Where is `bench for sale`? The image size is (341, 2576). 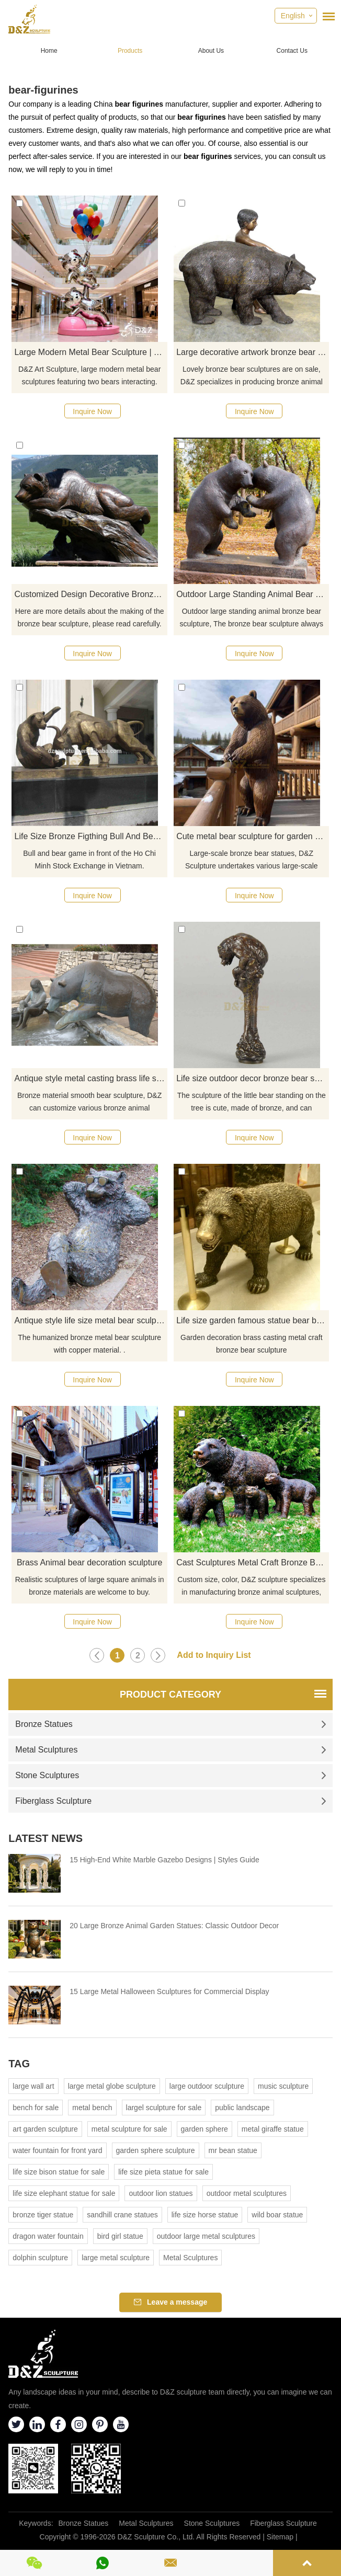 bench for sale is located at coordinates (36, 2107).